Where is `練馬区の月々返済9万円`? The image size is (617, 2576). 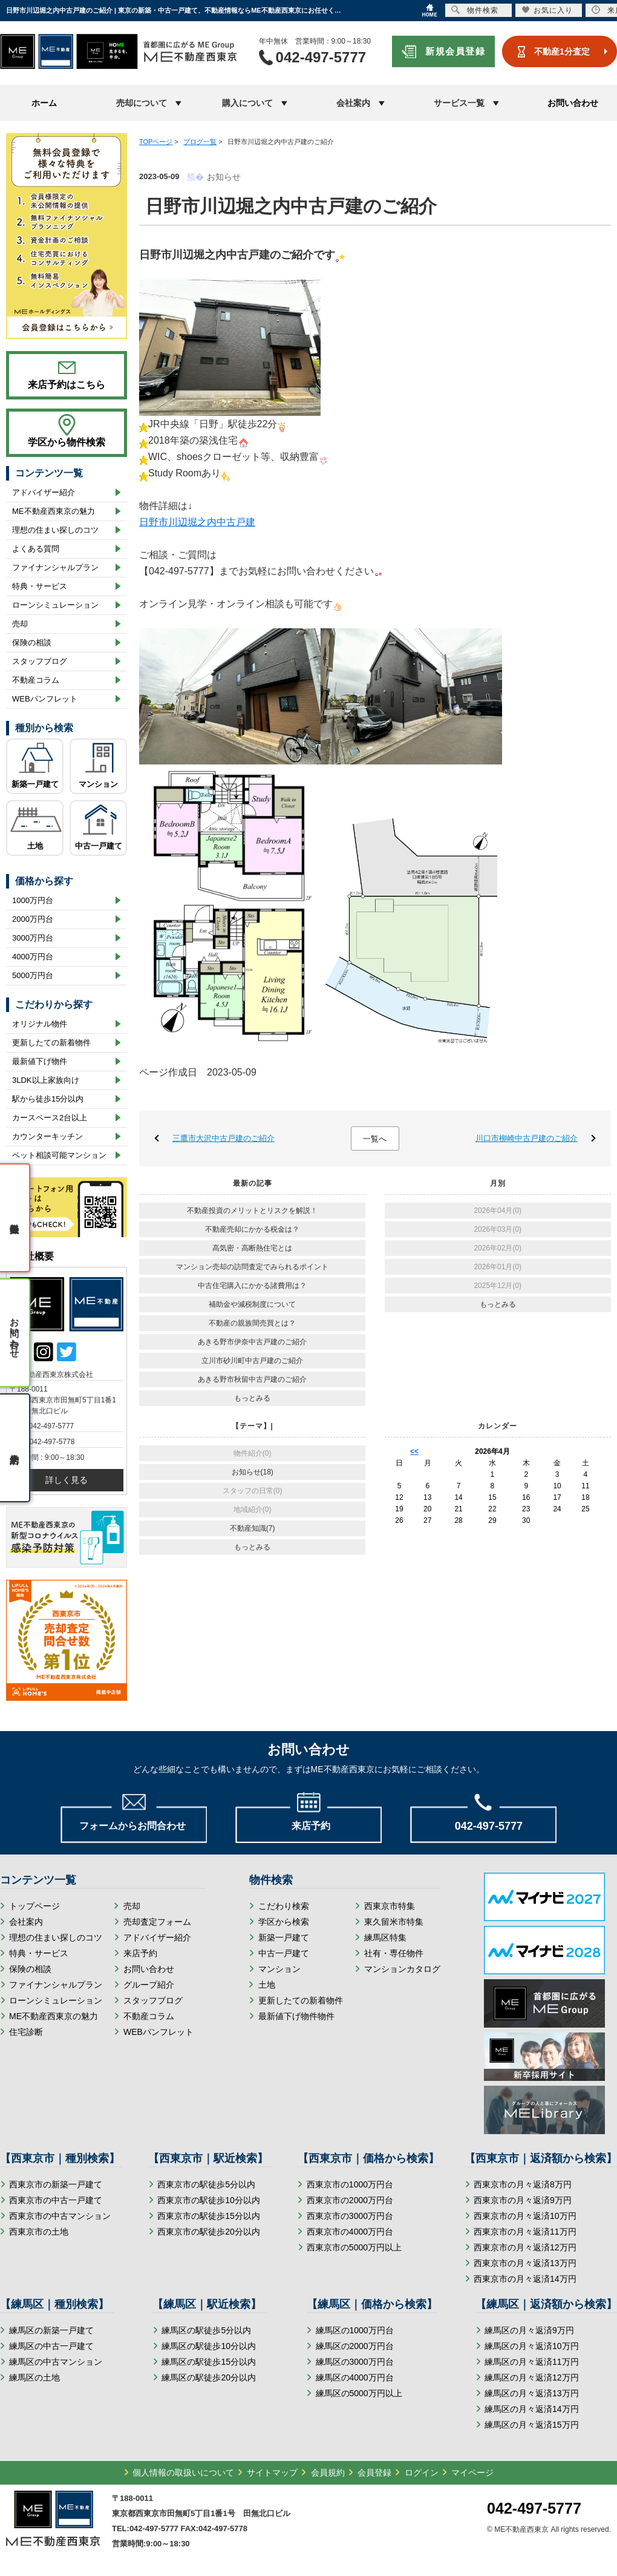
練馬区の月々返済9万円 is located at coordinates (529, 2330).